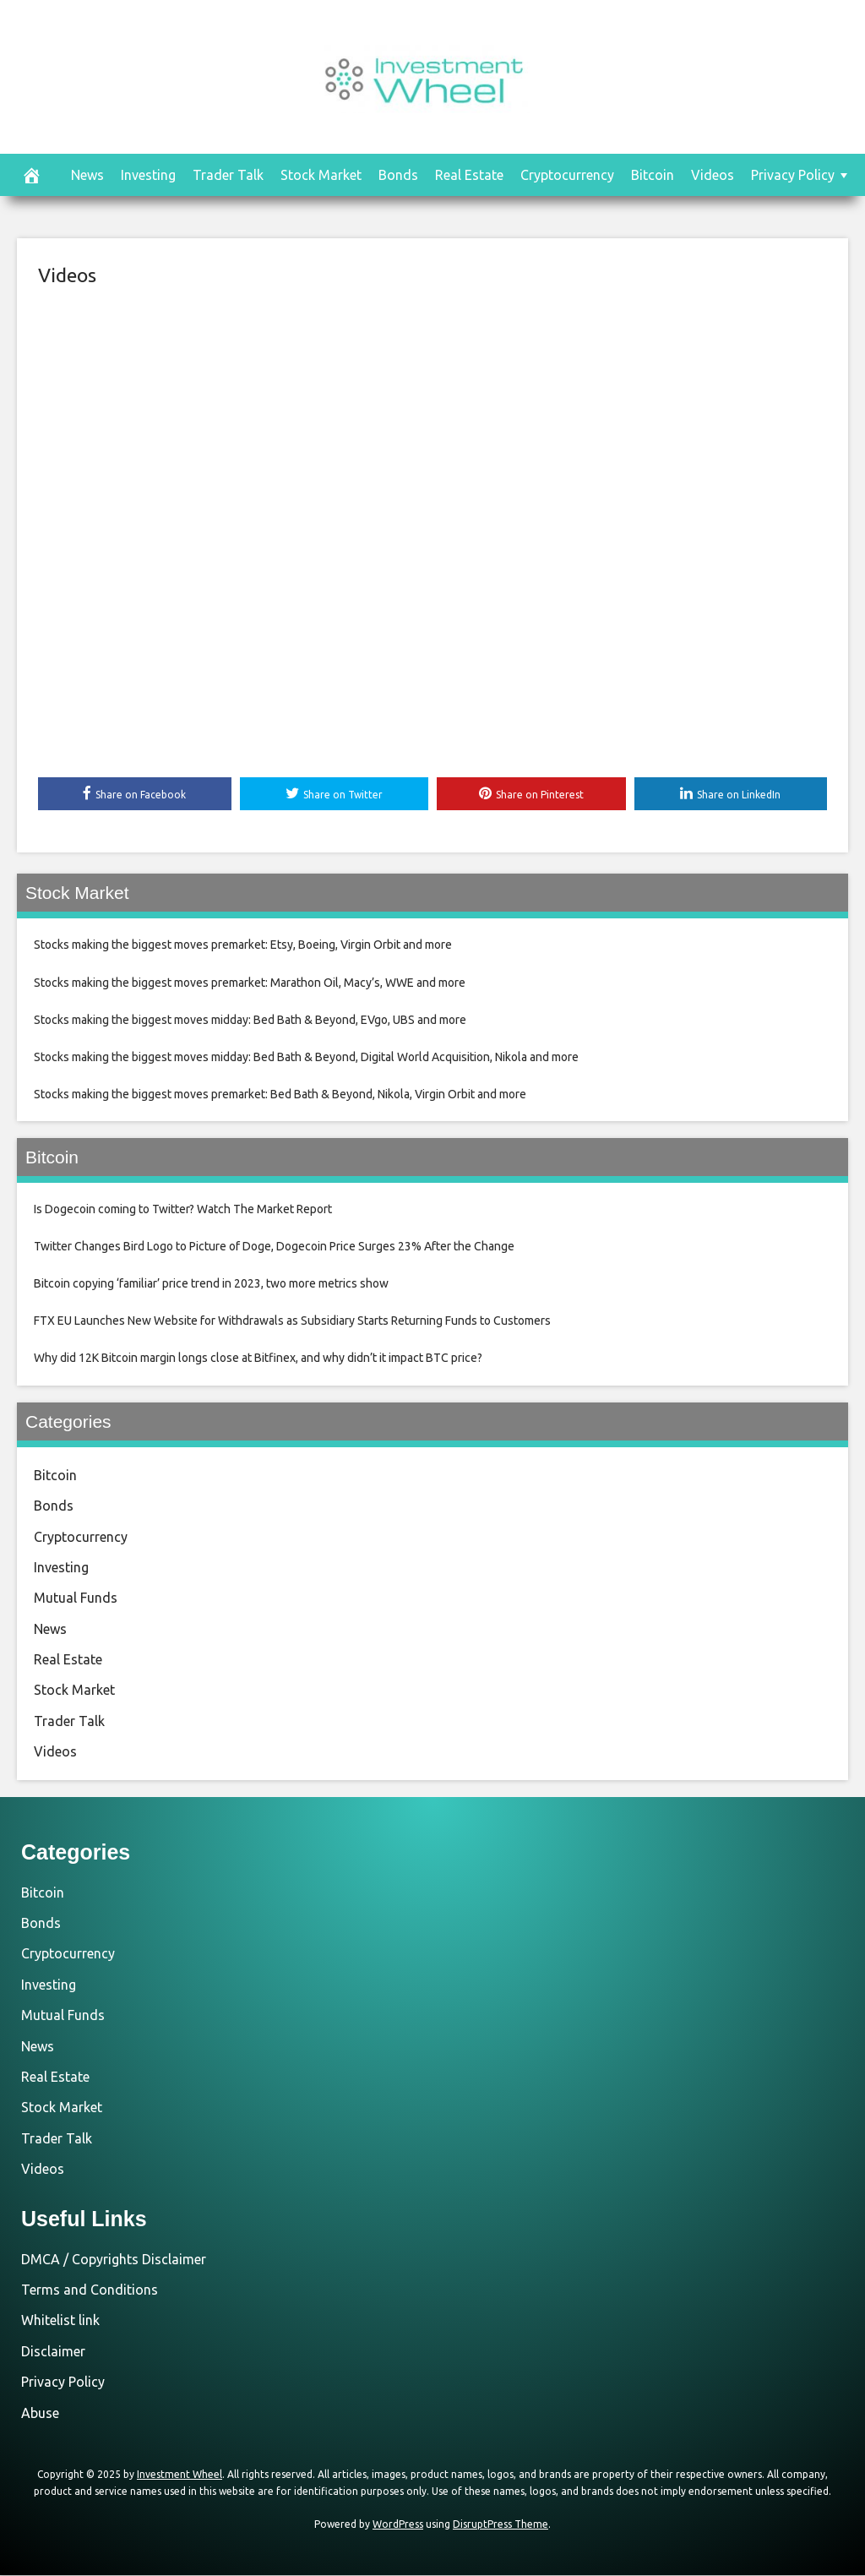  Describe the element at coordinates (398, 2524) in the screenshot. I see `WordPress` at that location.